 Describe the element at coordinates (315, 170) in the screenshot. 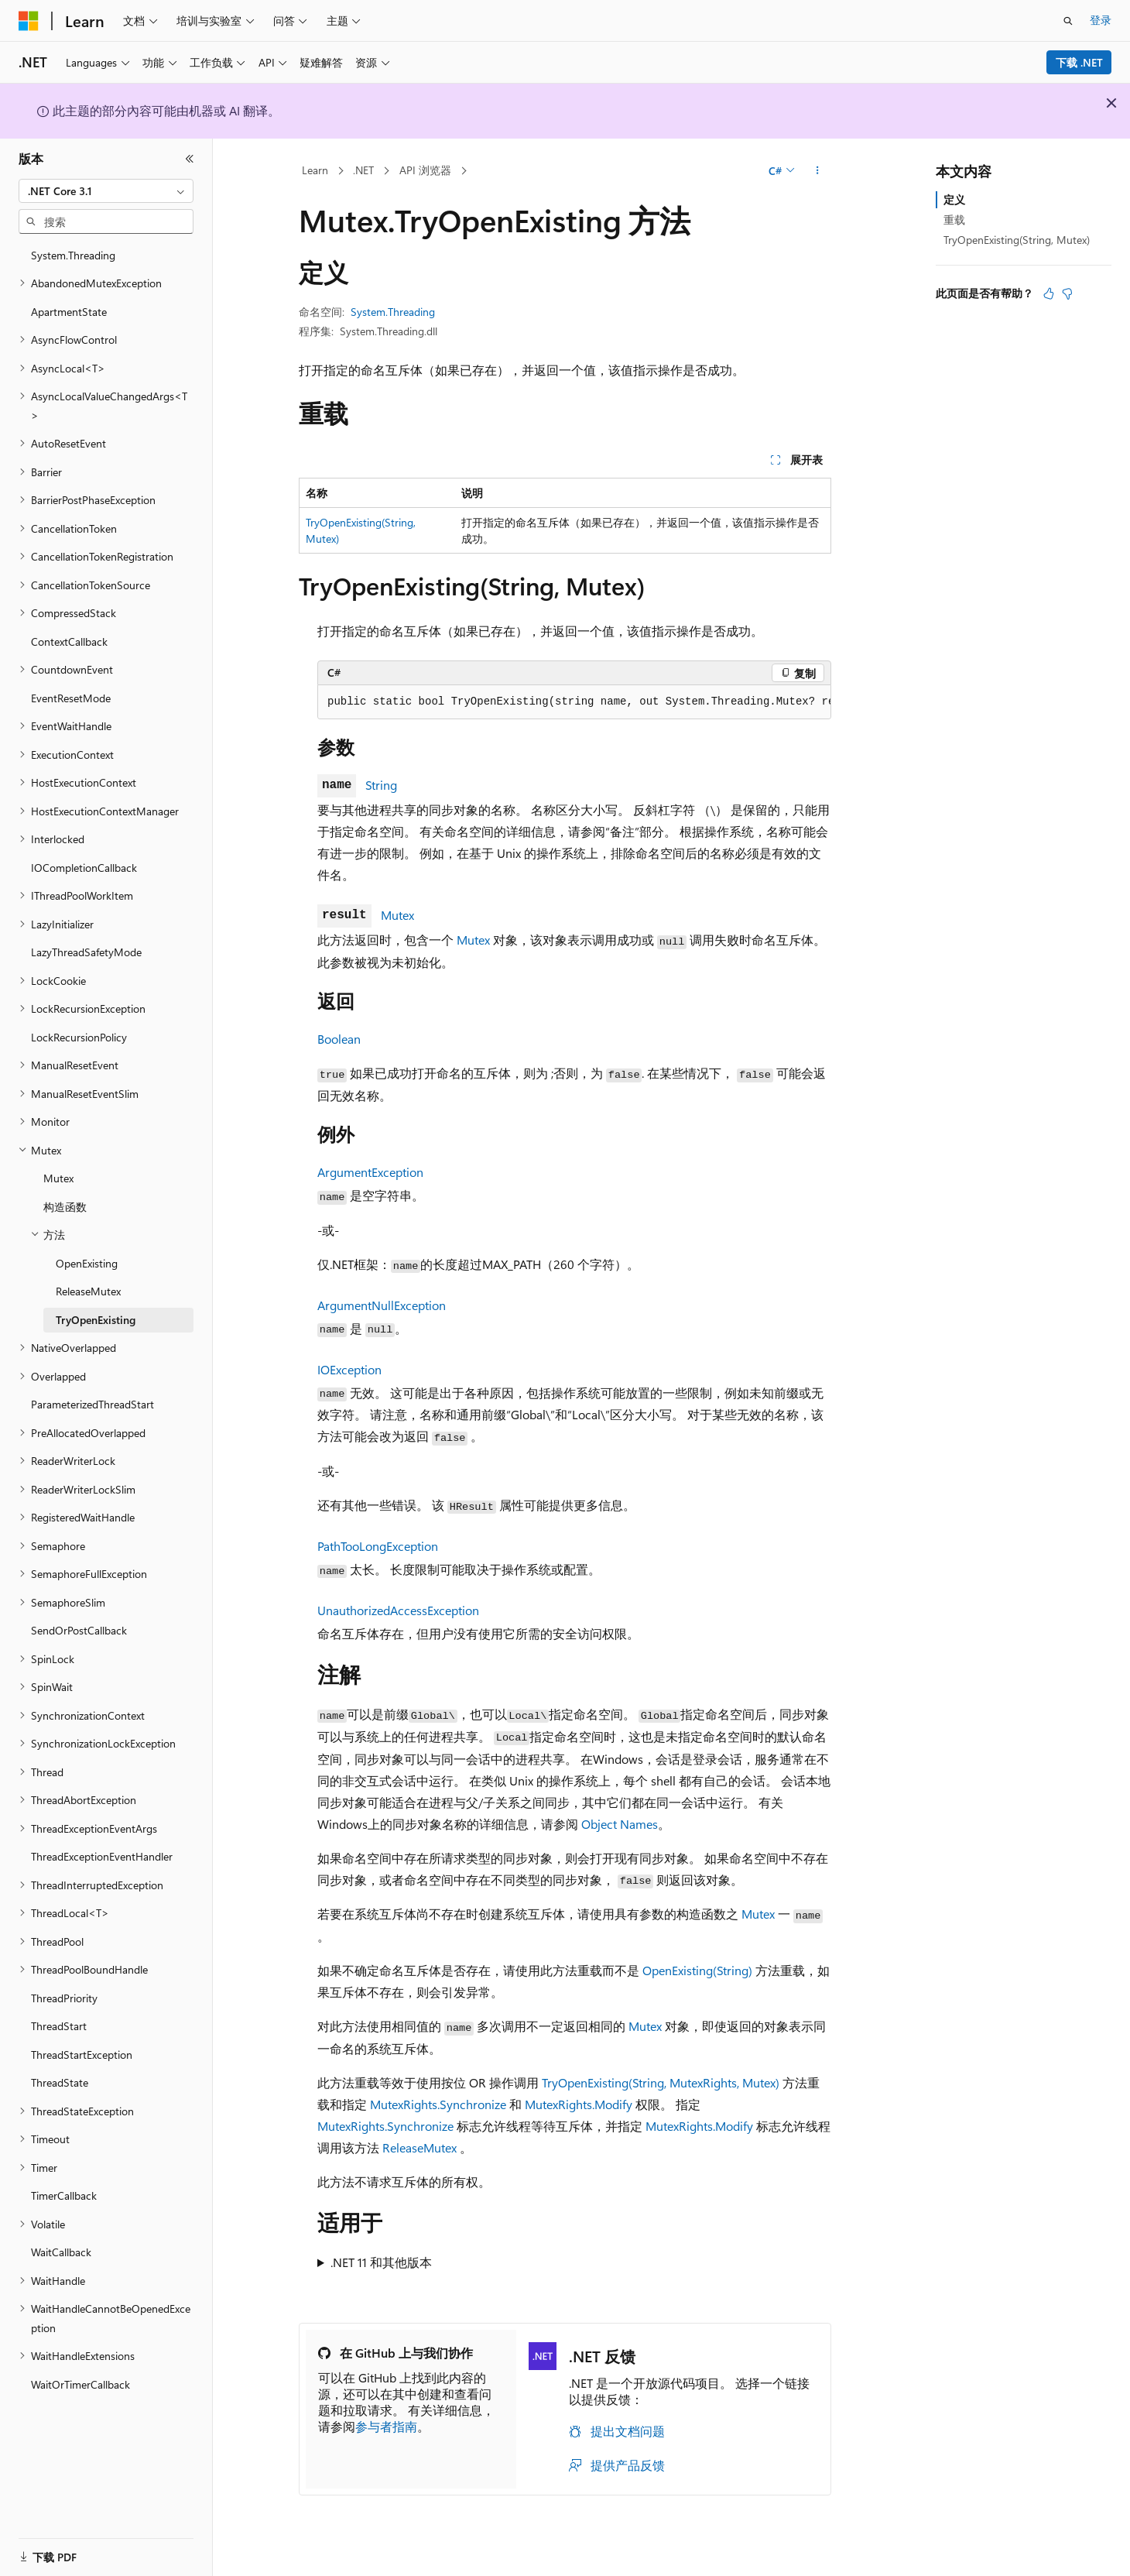

I see `Learn` at that location.